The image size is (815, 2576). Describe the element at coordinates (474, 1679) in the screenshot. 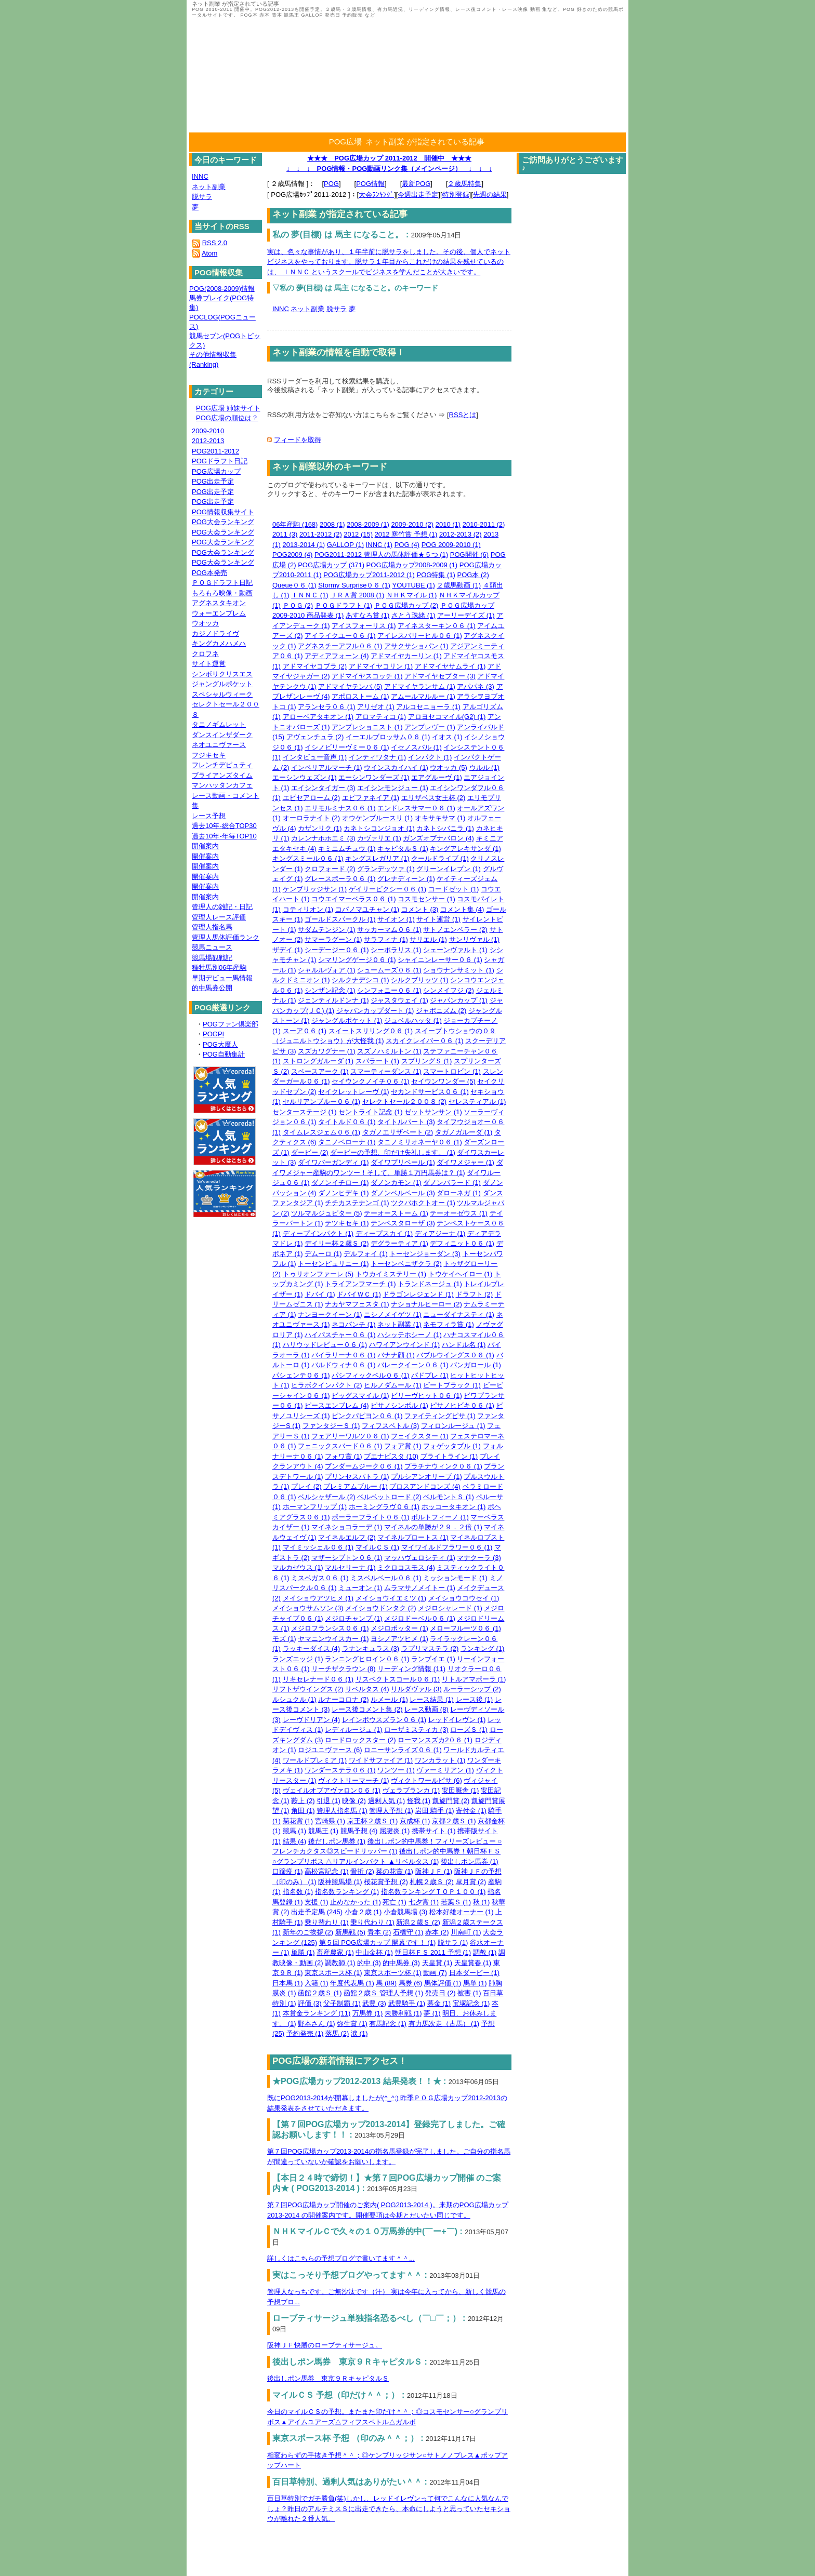

I see `リトルアマポーラ (1)` at that location.